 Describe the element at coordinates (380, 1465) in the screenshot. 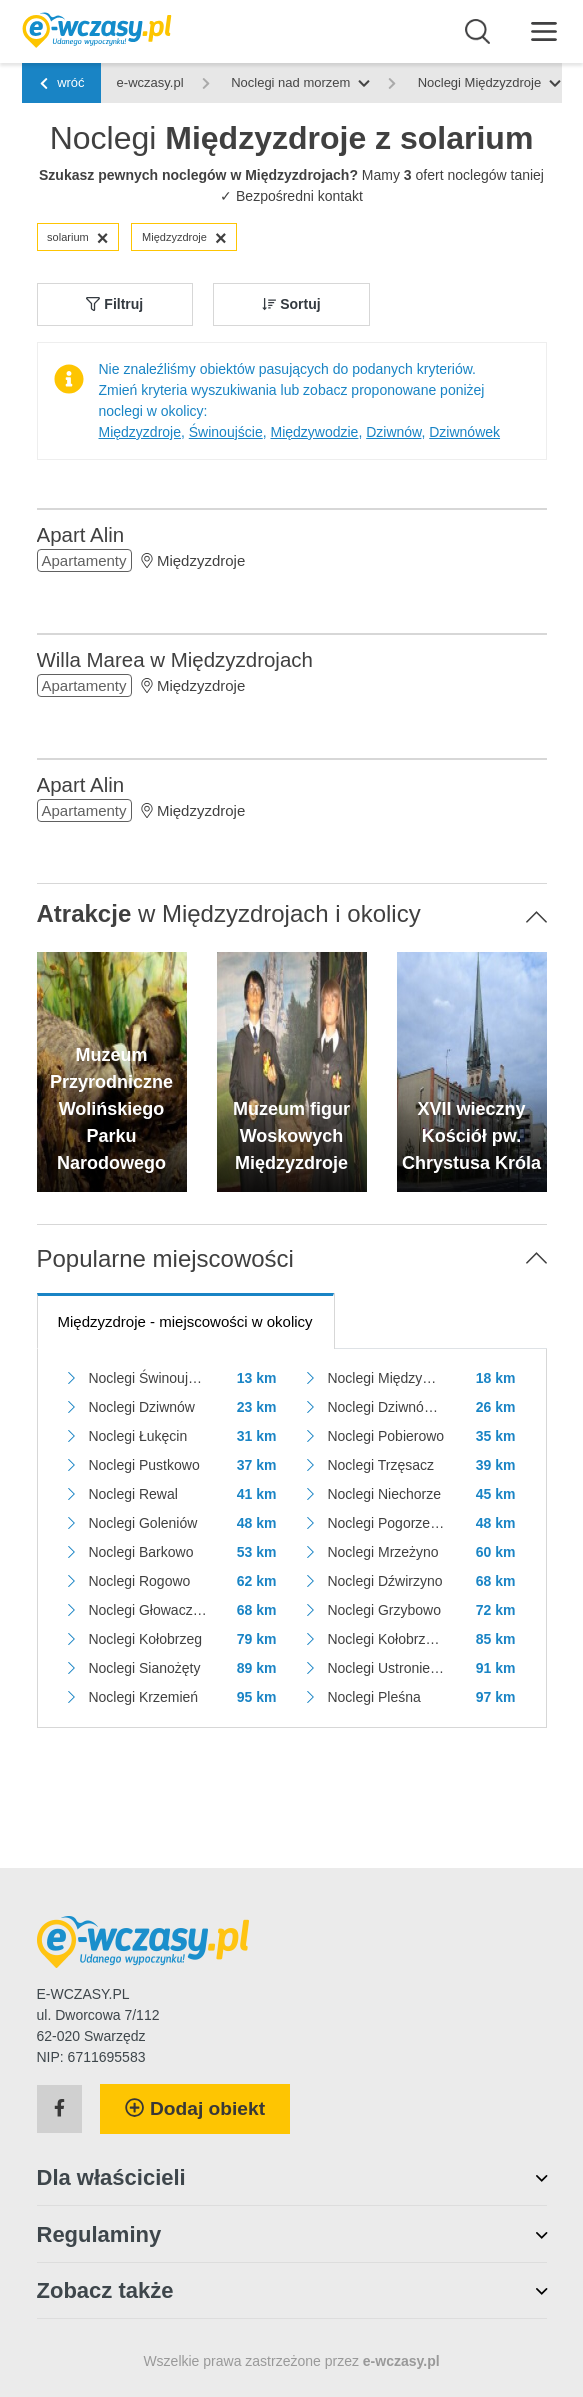

I see `Noclegi Trzęsacz` at that location.